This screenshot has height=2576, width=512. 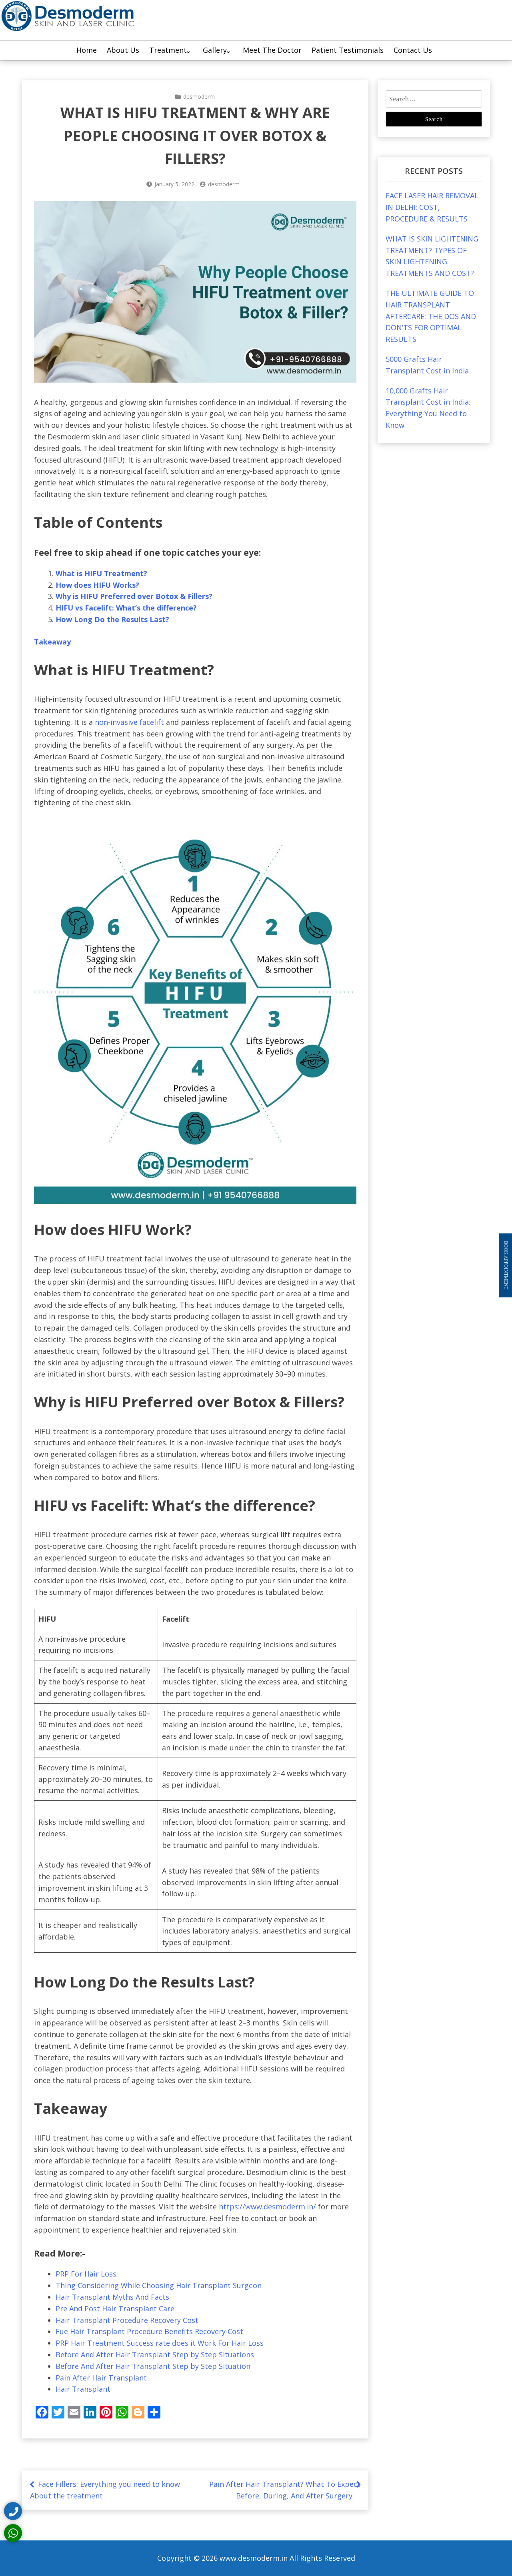 What do you see at coordinates (267, 2206) in the screenshot?
I see `https://www.desmoderm.in/` at bounding box center [267, 2206].